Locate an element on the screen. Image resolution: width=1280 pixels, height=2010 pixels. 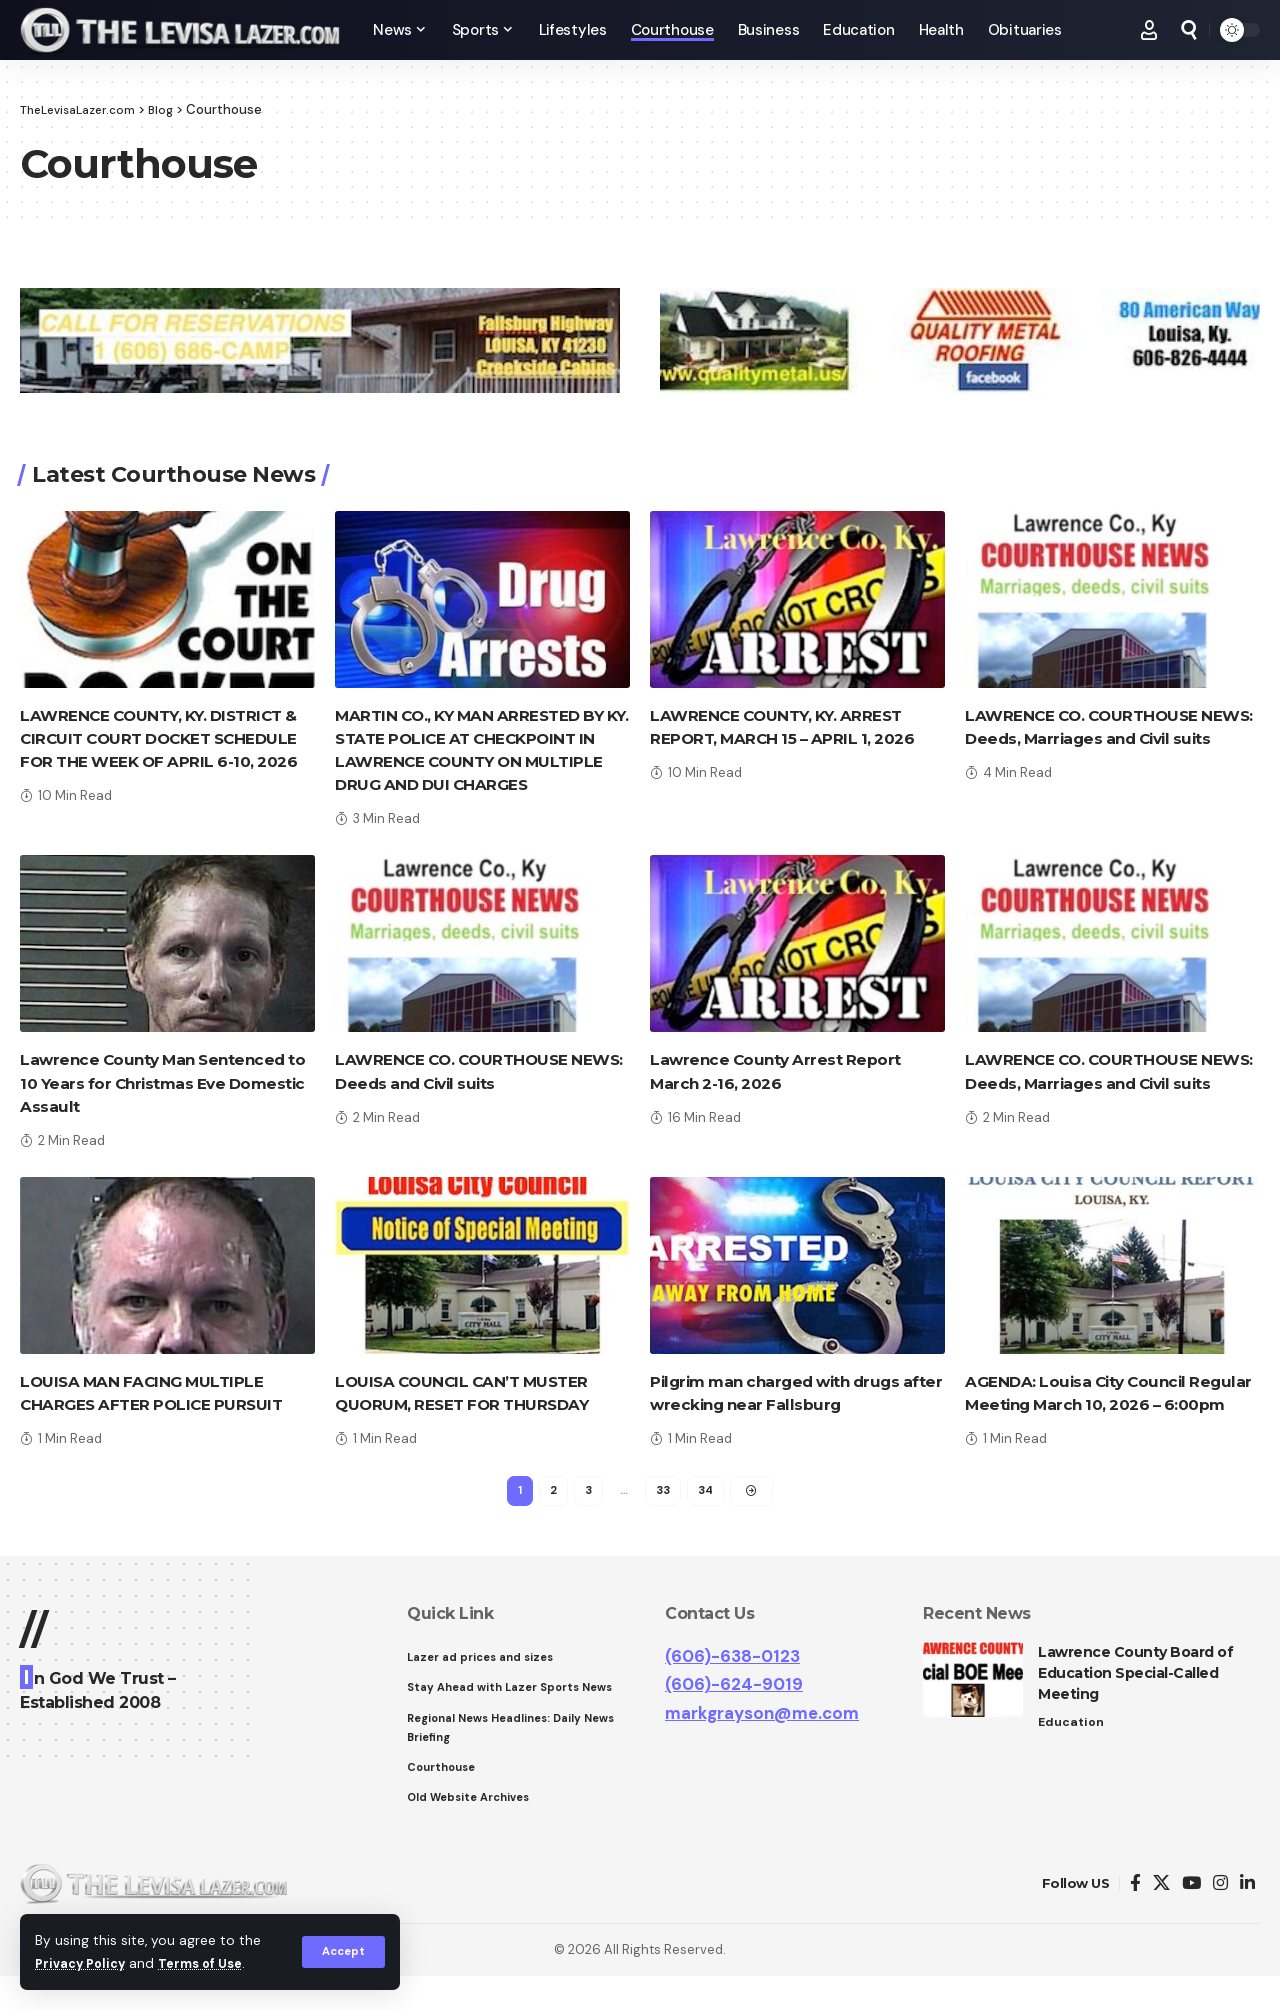
AGENDA: Louisa City Council Regular Meeting March 10, 2026 – 6:00pm is located at coordinates (1101, 1404).